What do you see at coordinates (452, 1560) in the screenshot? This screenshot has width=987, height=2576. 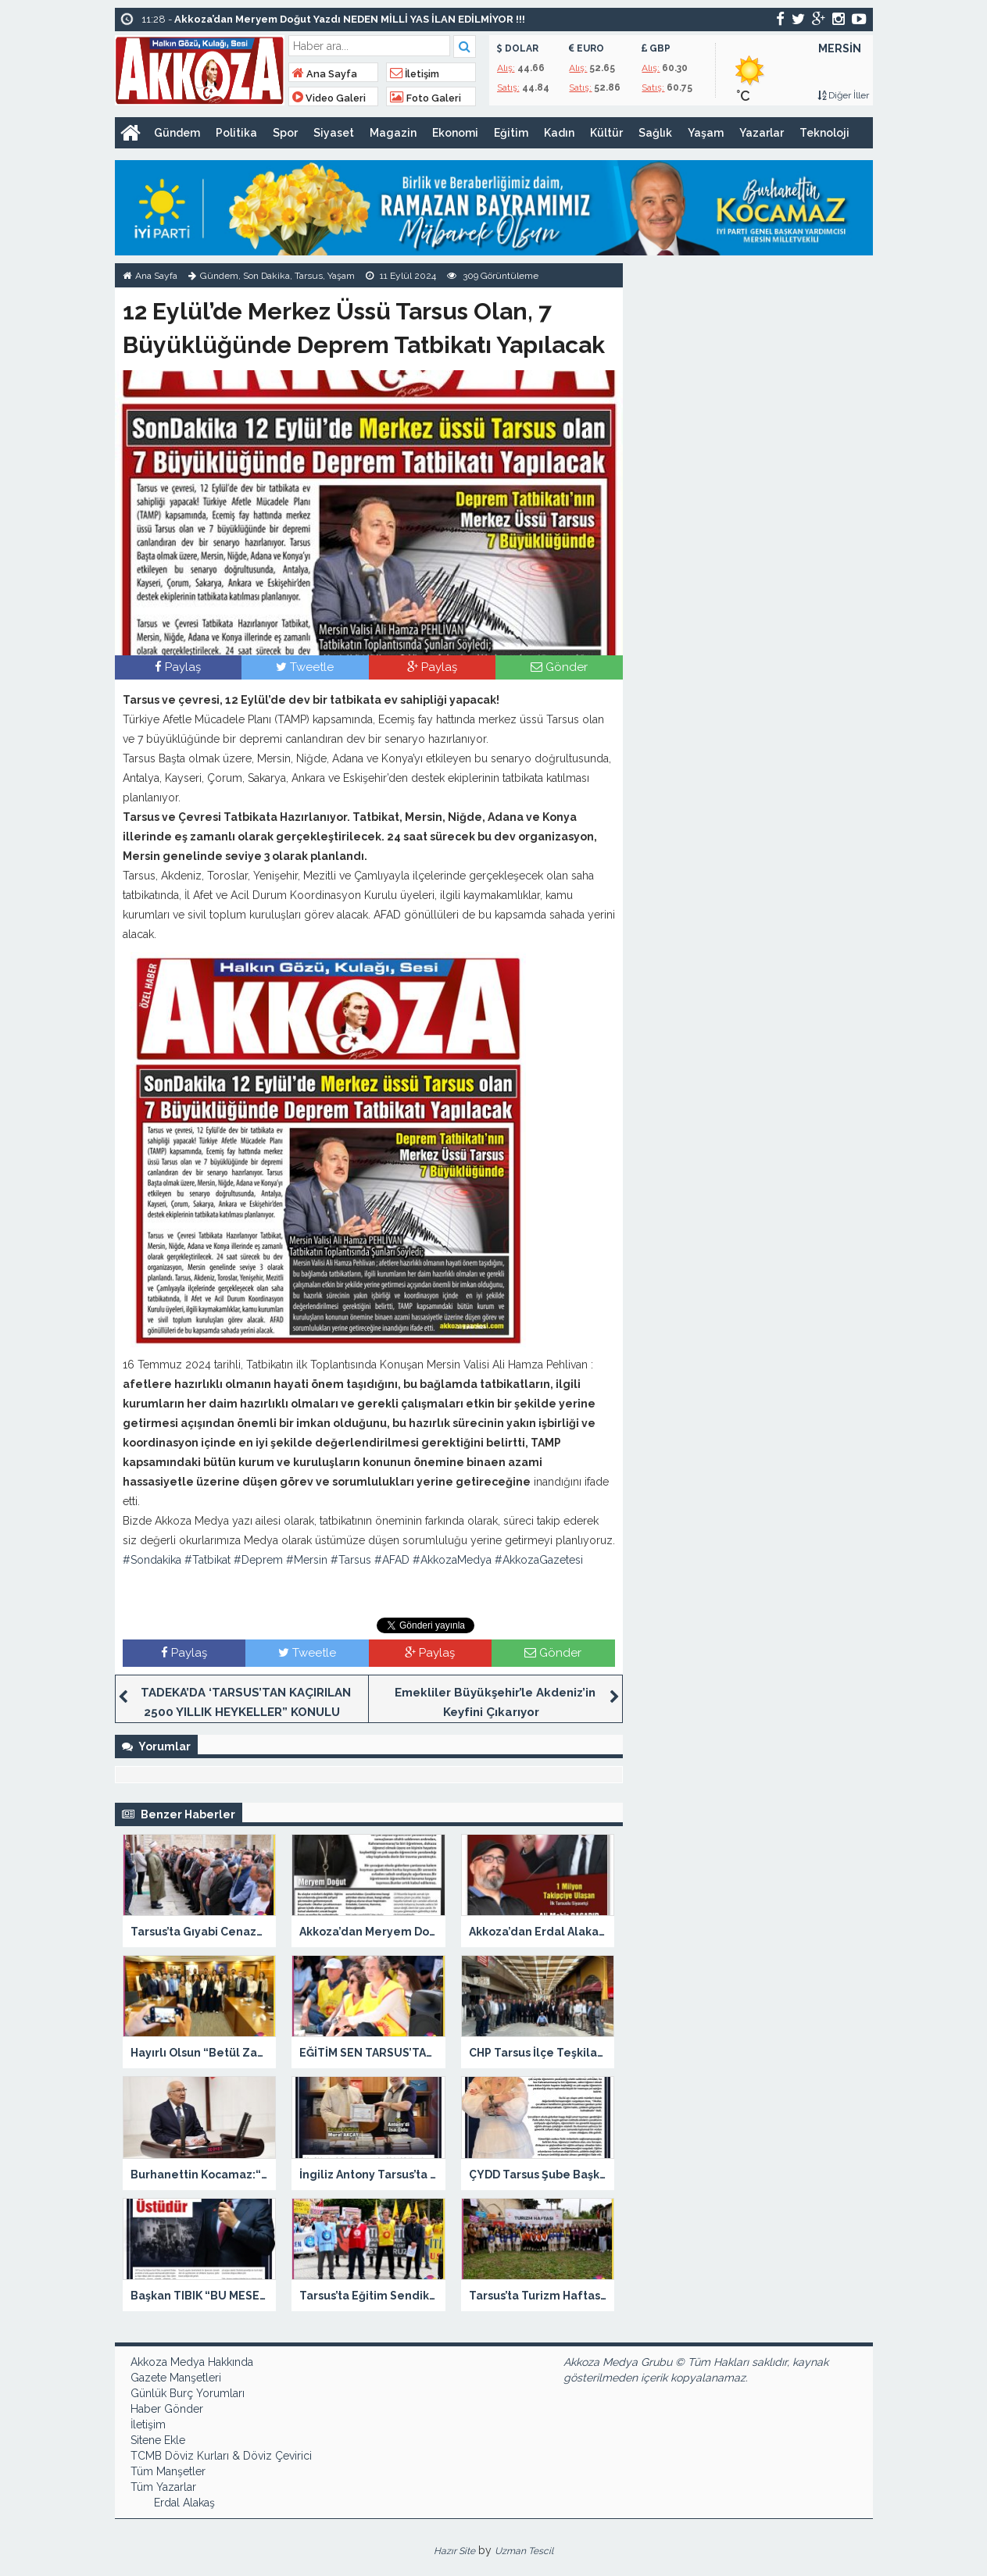 I see `#AkkozaMedya [link]` at bounding box center [452, 1560].